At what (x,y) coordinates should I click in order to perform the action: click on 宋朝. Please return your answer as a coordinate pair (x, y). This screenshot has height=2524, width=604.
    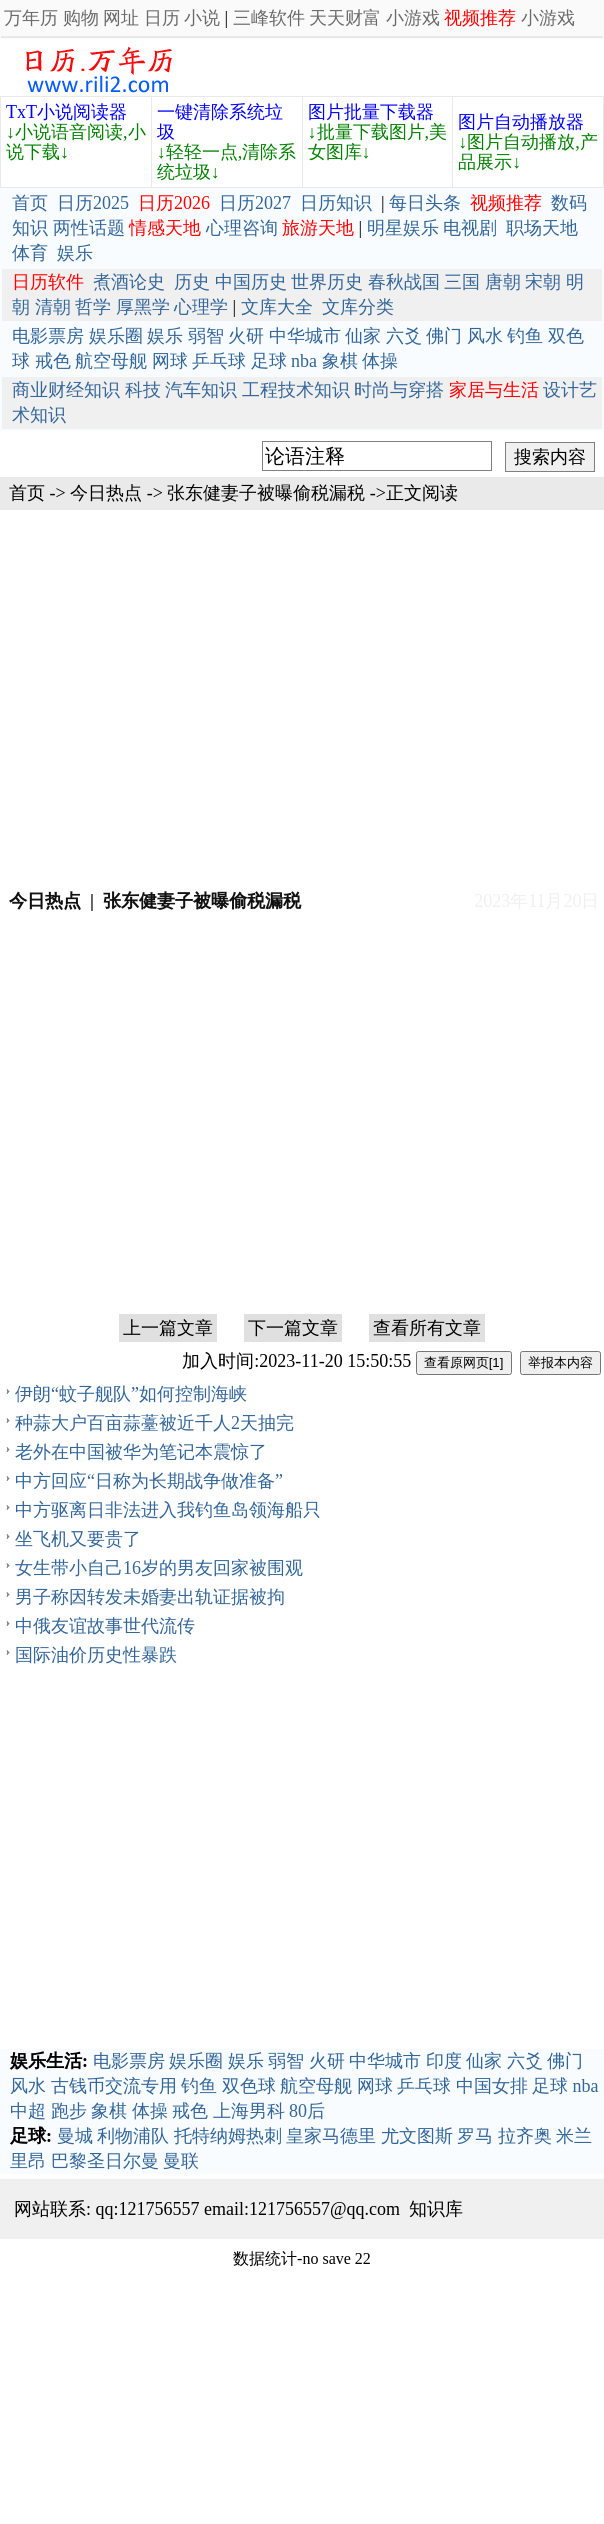
    Looking at the image, I should click on (543, 282).